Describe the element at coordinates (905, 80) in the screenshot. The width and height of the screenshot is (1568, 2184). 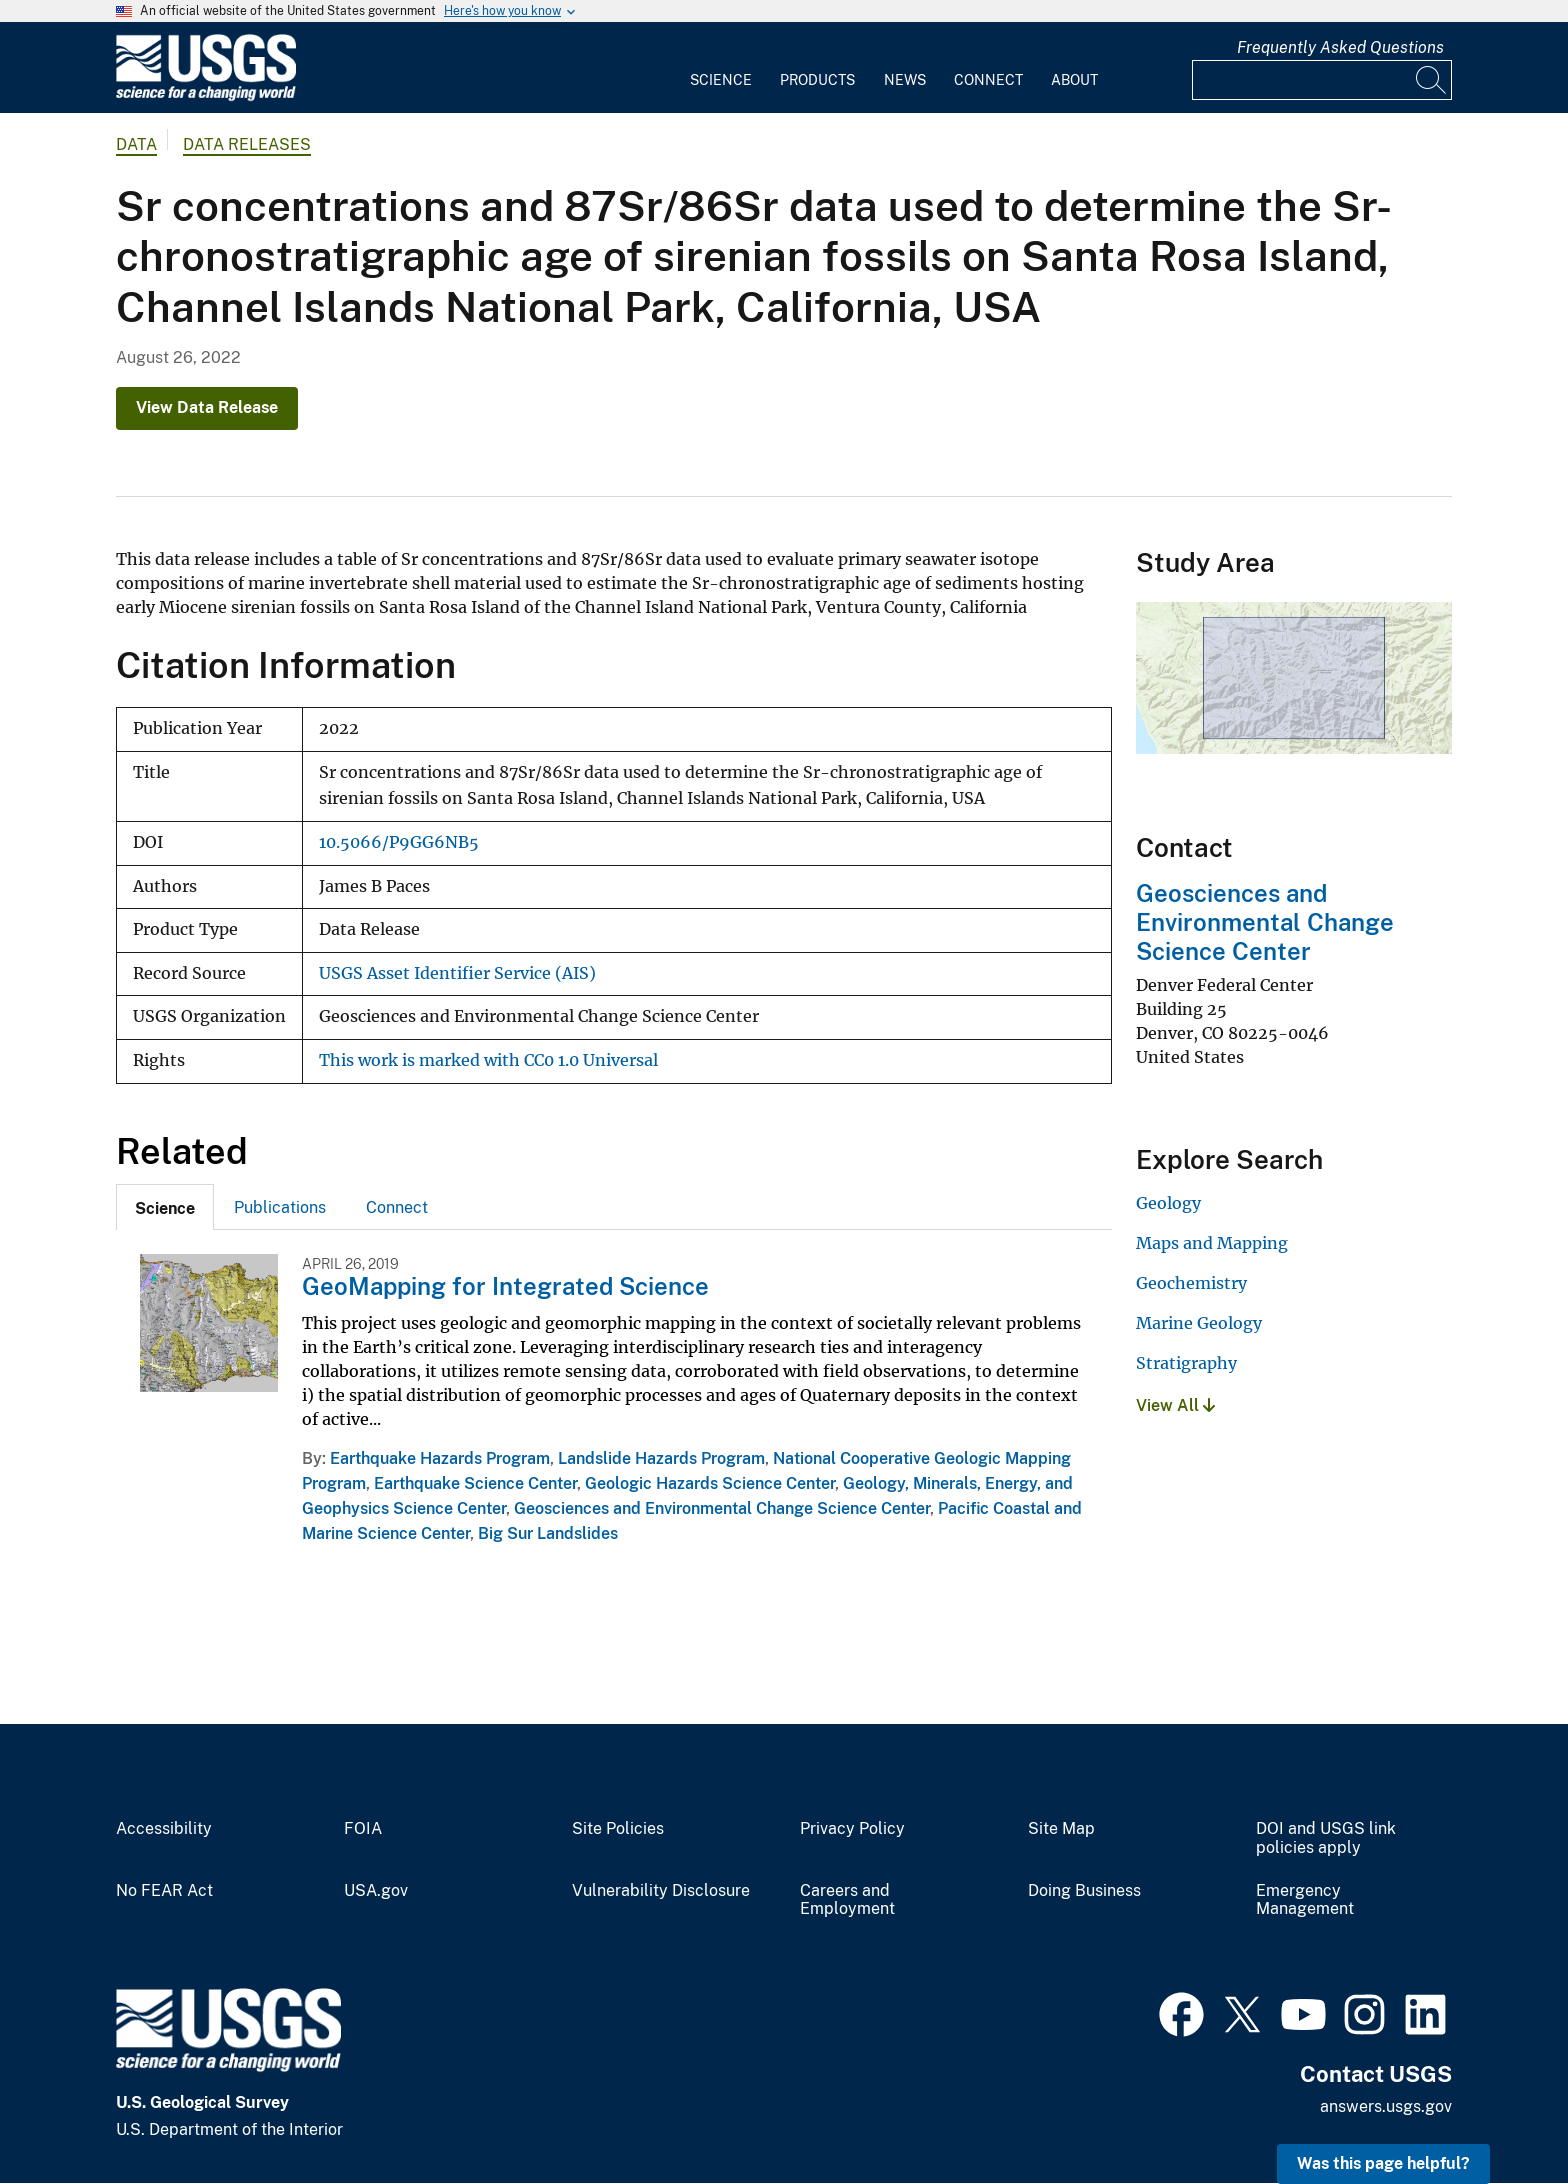
I see `News` at that location.